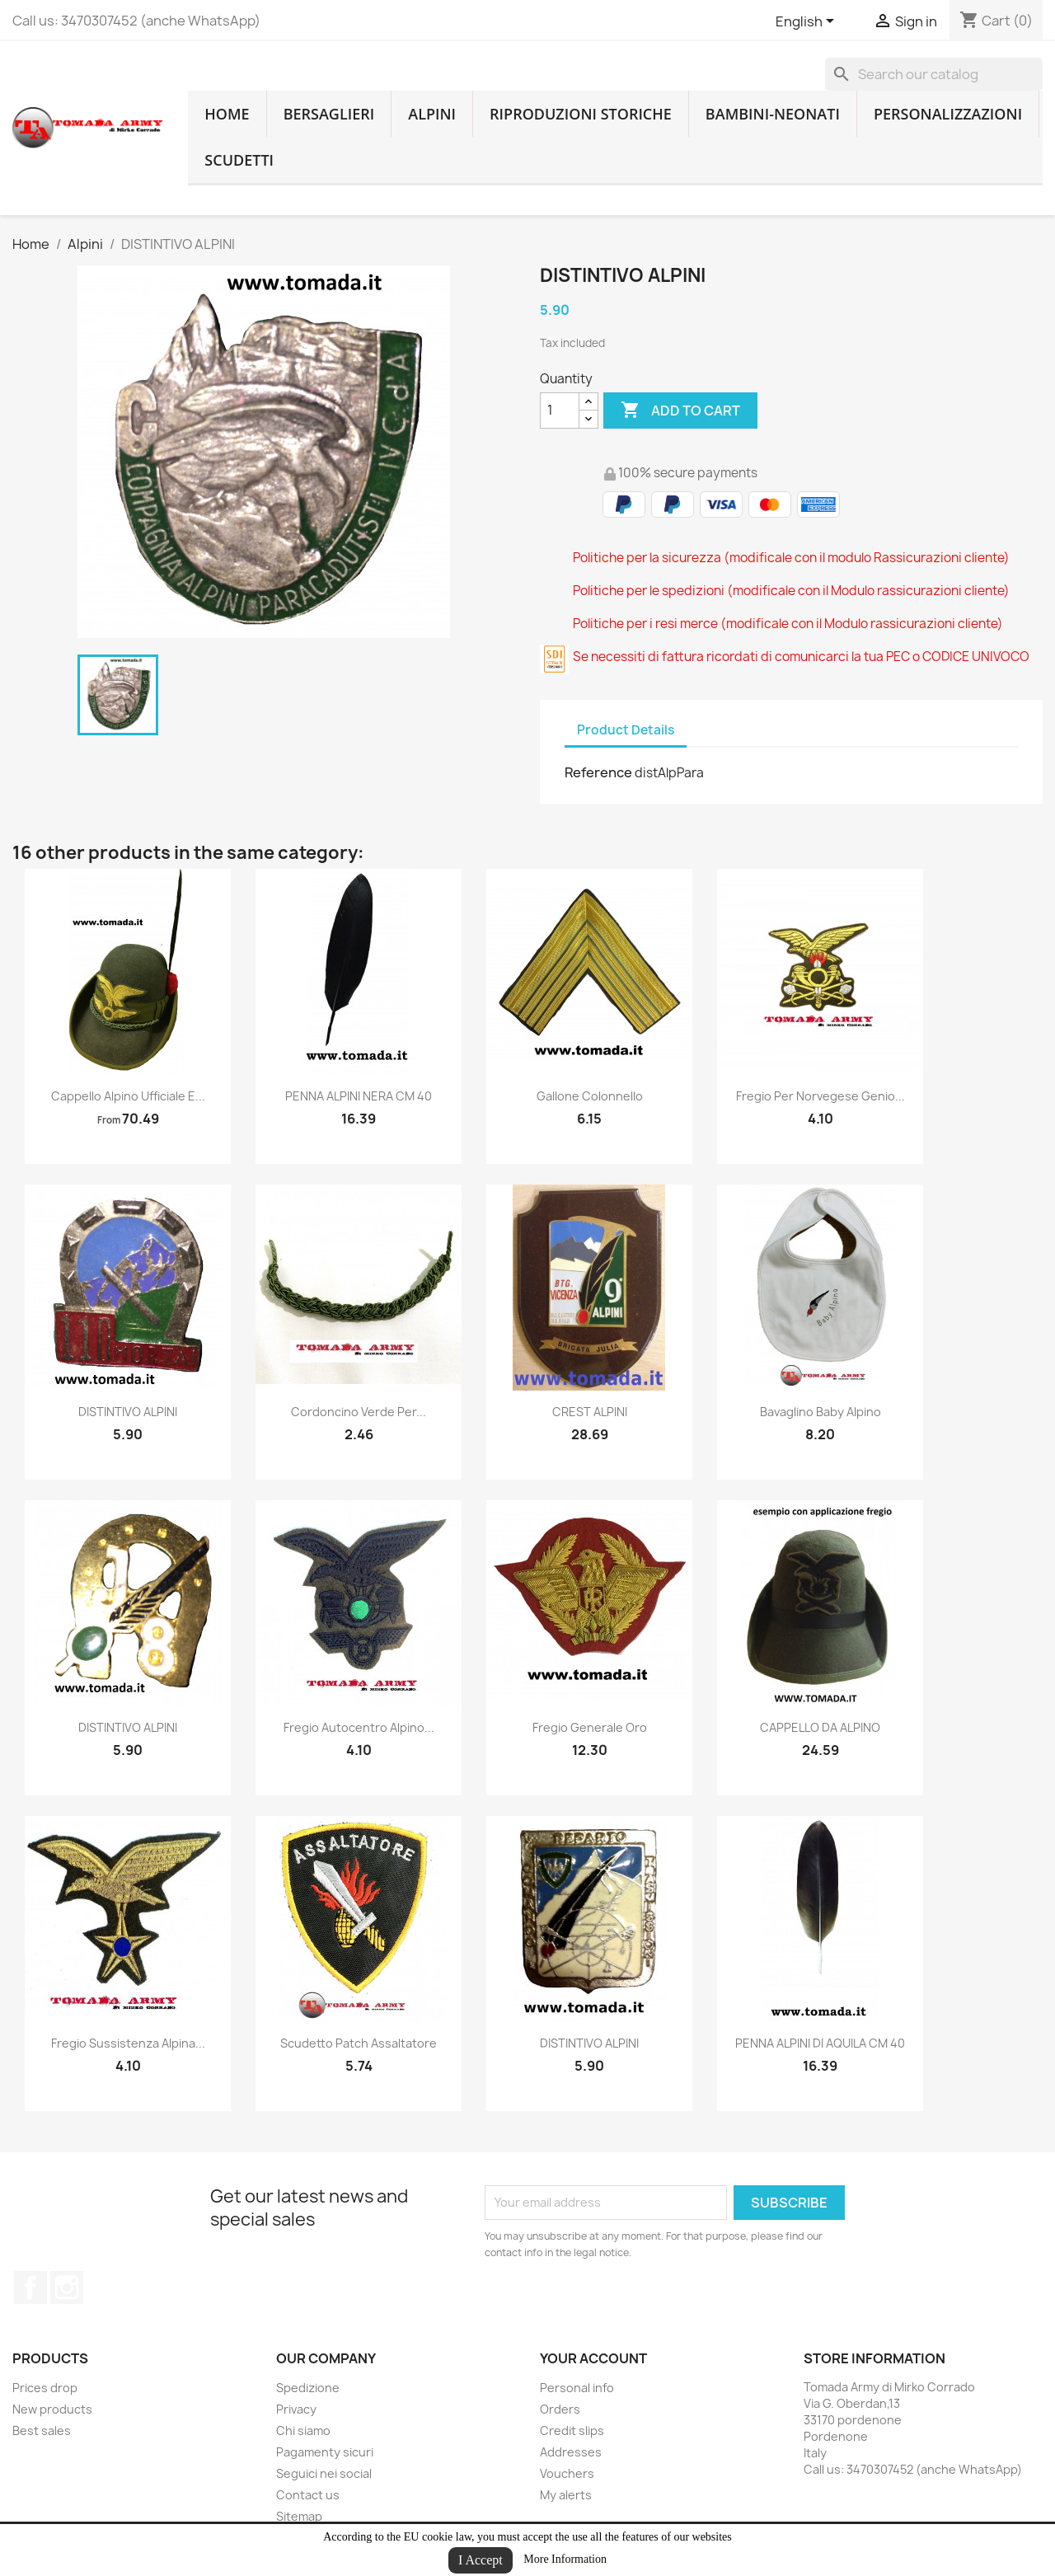 This screenshot has height=2576, width=1055. I want to click on PENNA ALPINI DI AQUILA CM 40, so click(820, 2043).